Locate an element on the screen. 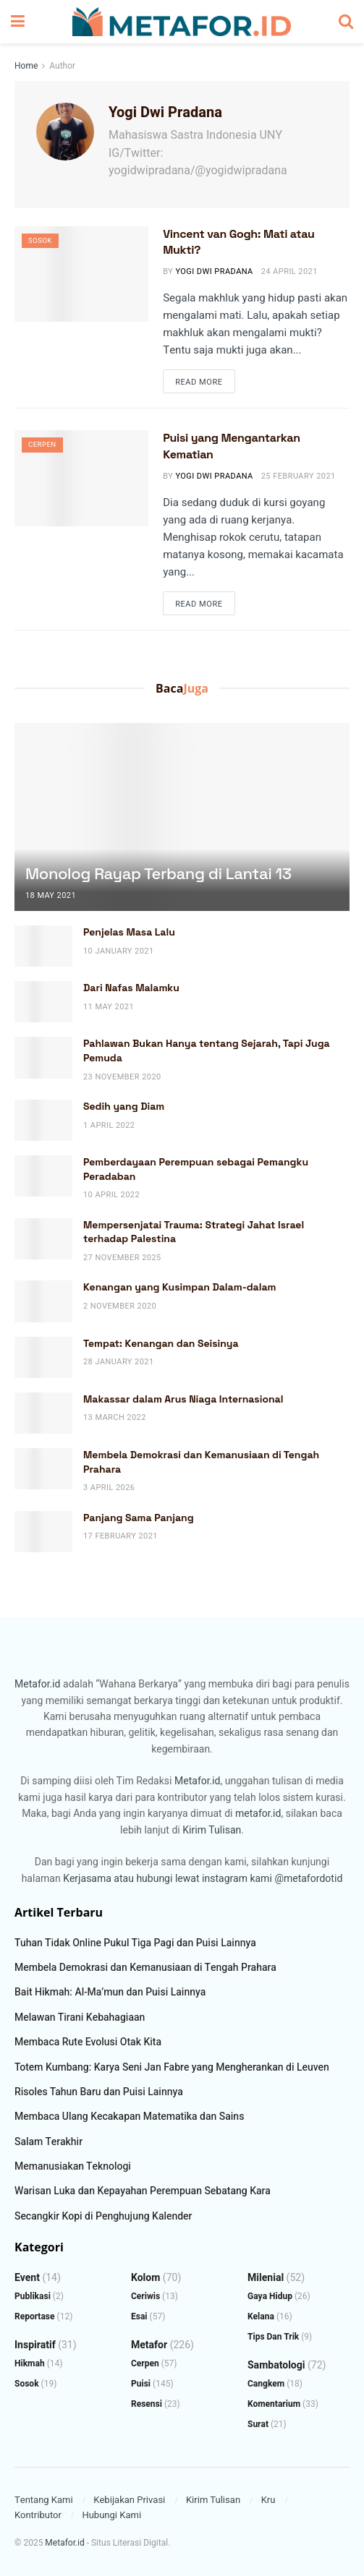  Salam Terakhir is located at coordinates (48, 2141).